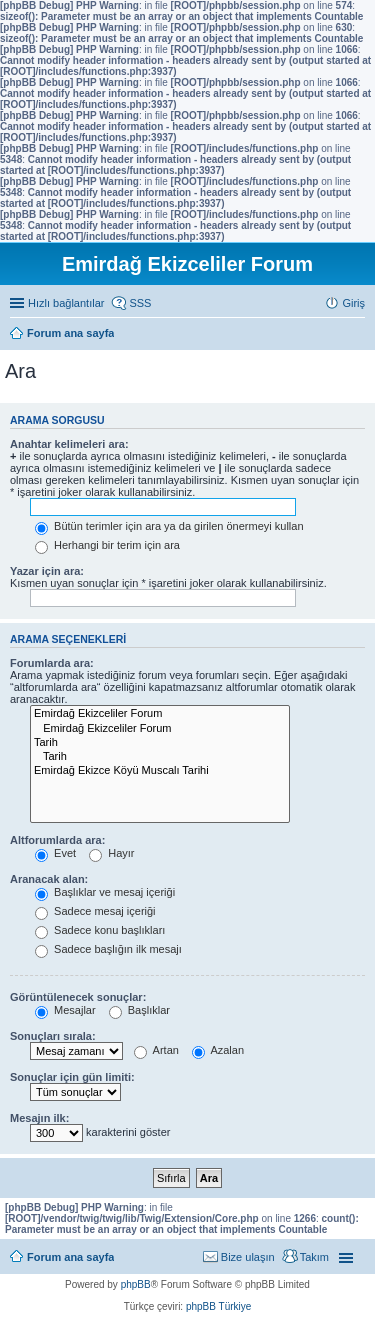  Describe the element at coordinates (39, 1118) in the screenshot. I see `Mesajın ilk:` at that location.